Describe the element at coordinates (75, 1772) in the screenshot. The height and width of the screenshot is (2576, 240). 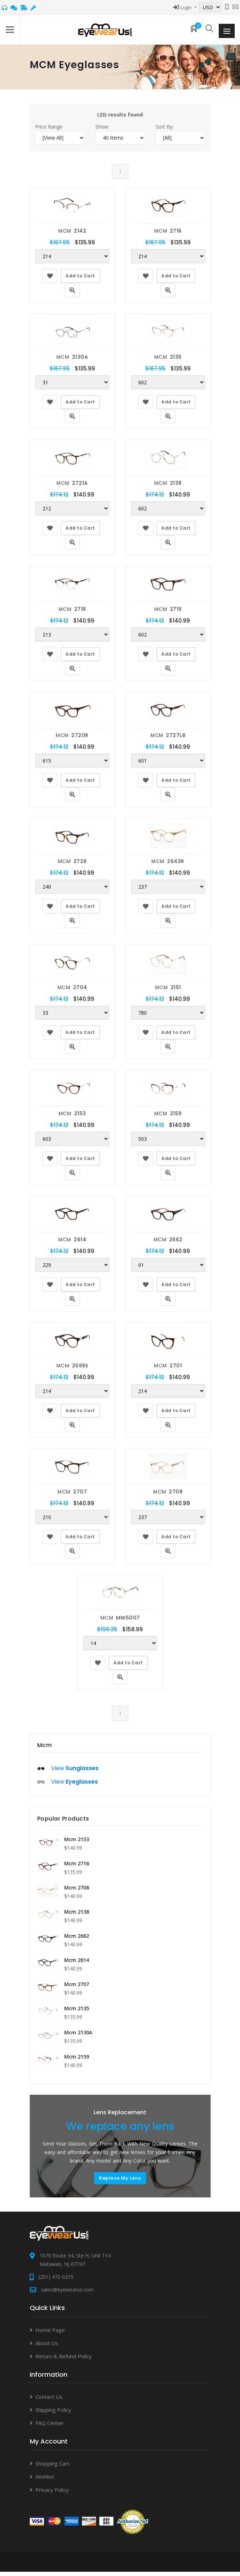
I see `View` at that location.